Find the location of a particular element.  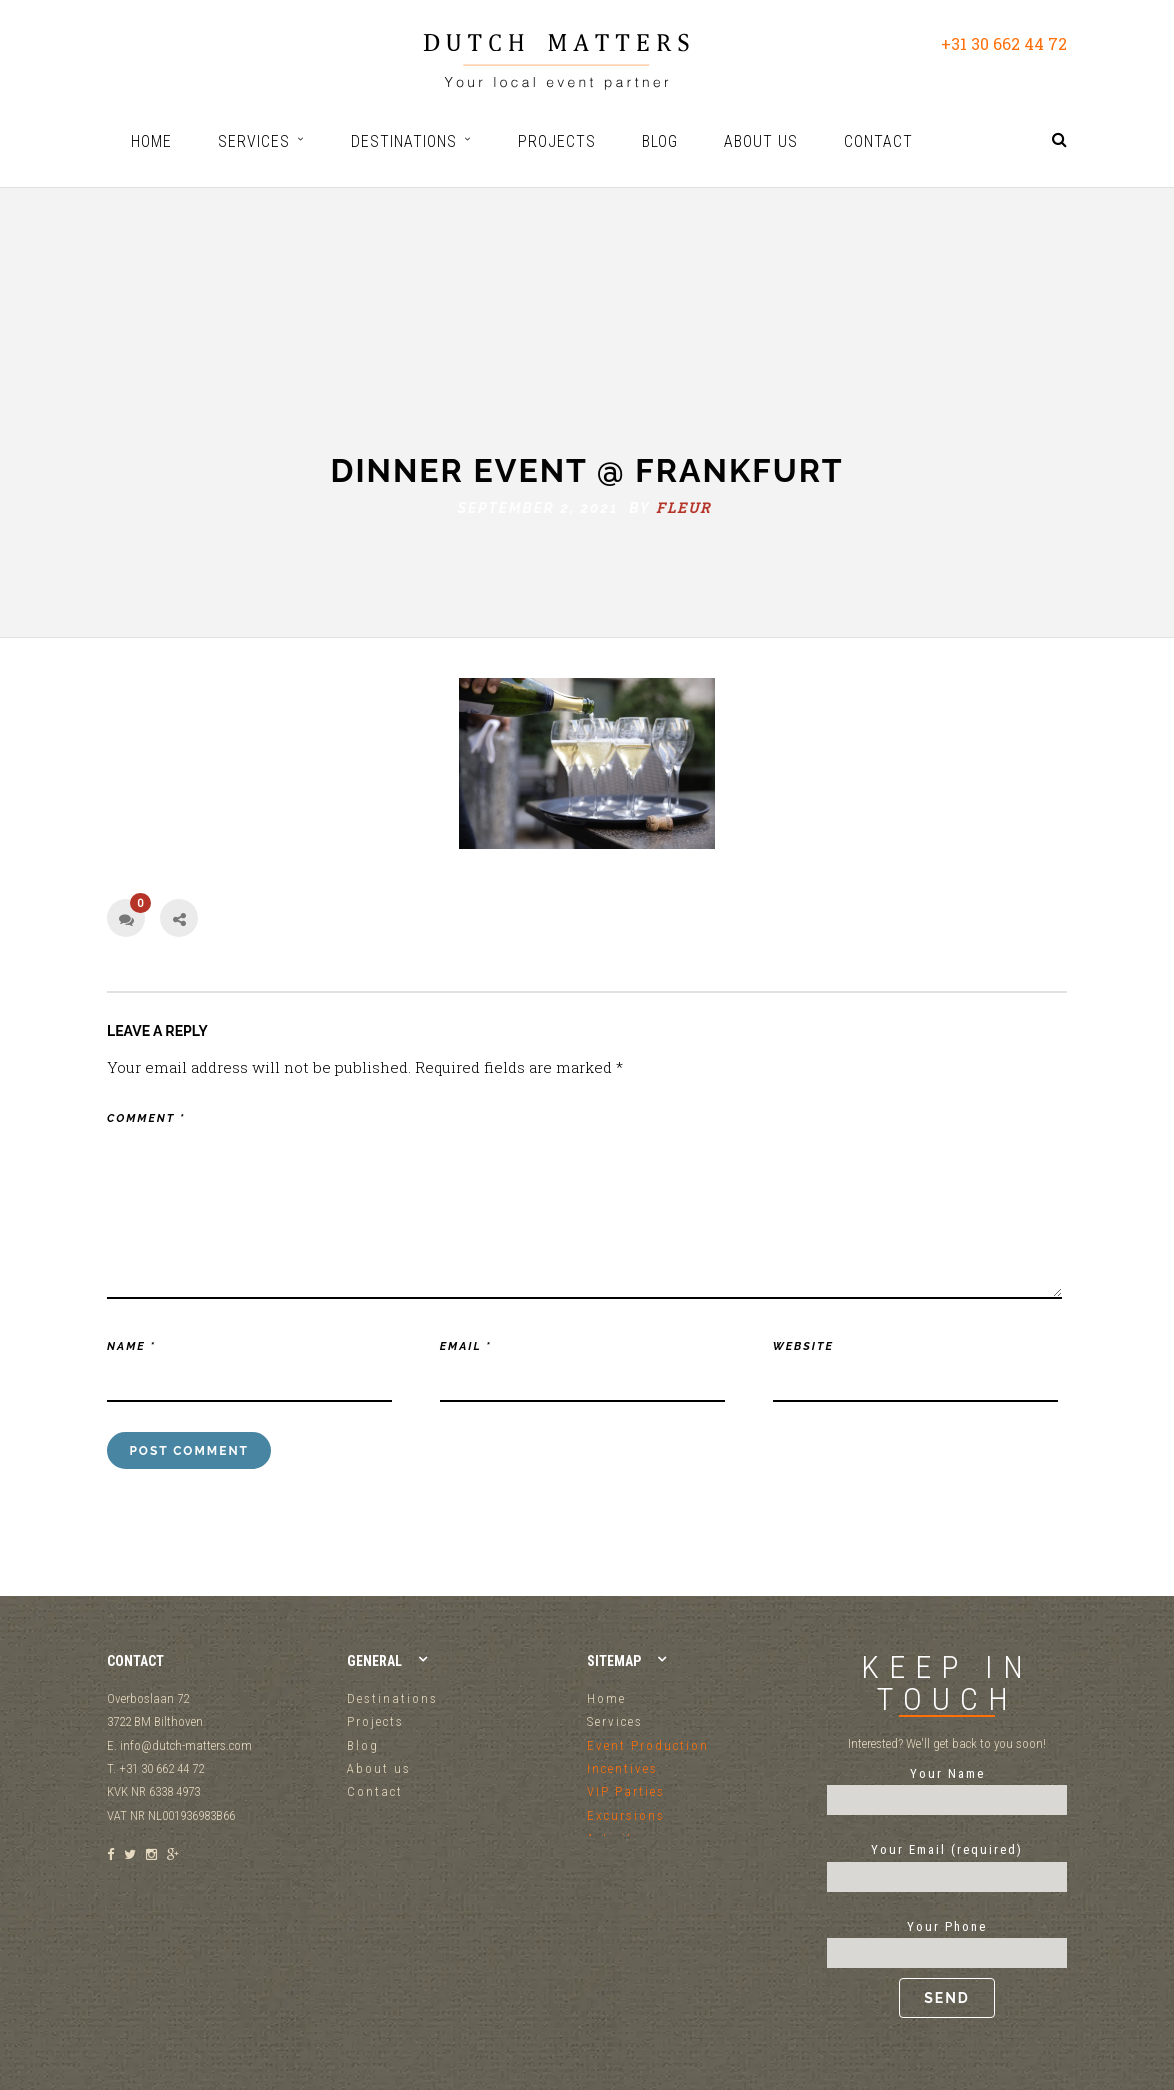

fleur is located at coordinates (683, 449).